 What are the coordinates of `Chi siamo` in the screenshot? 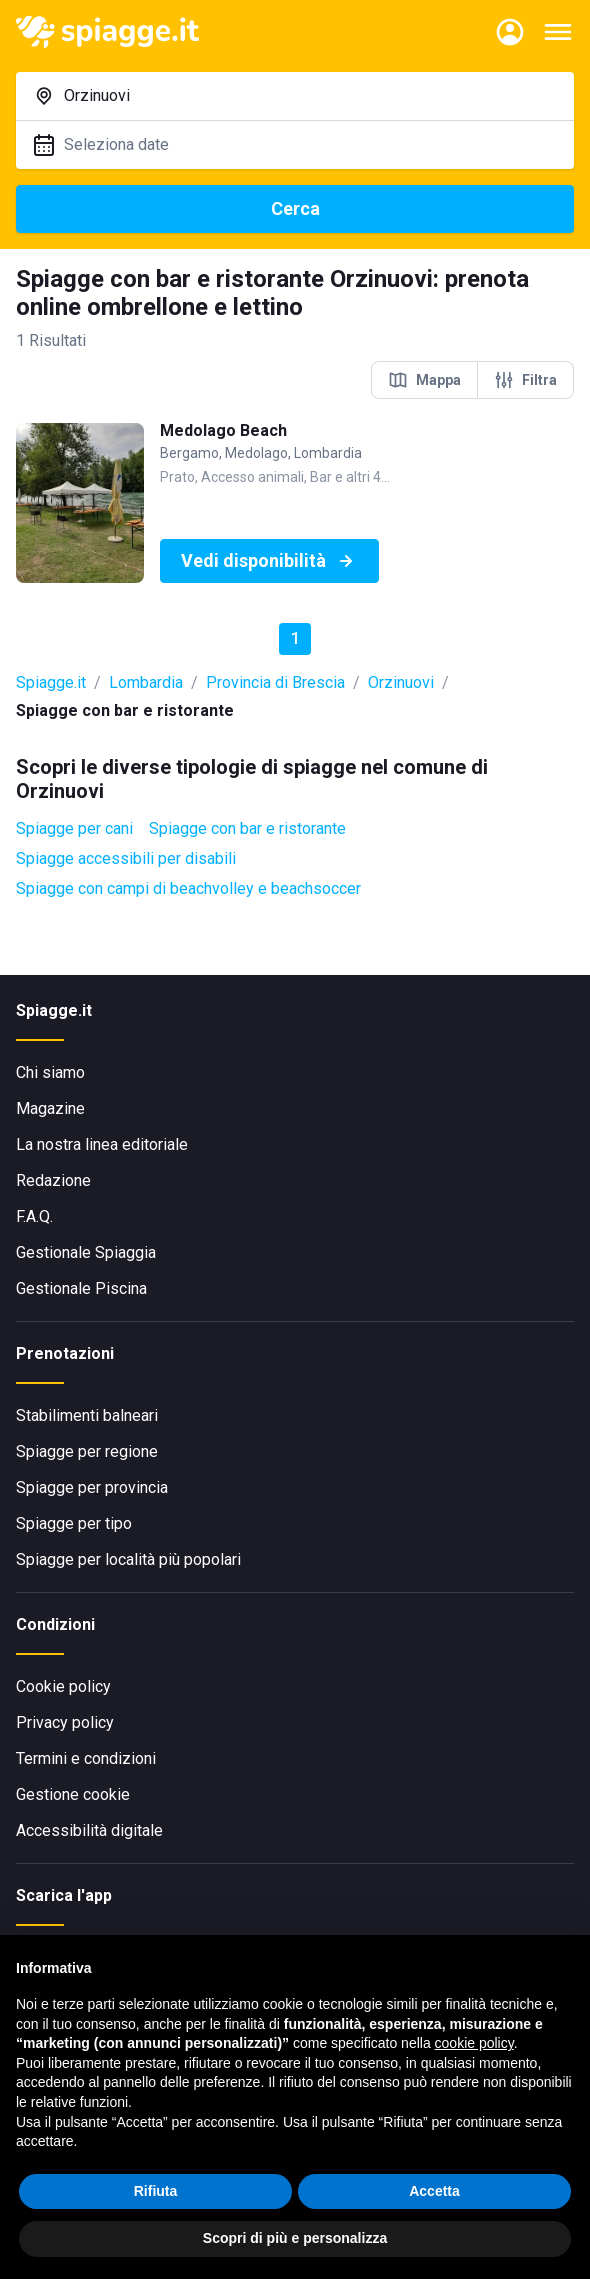 It's located at (50, 1072).